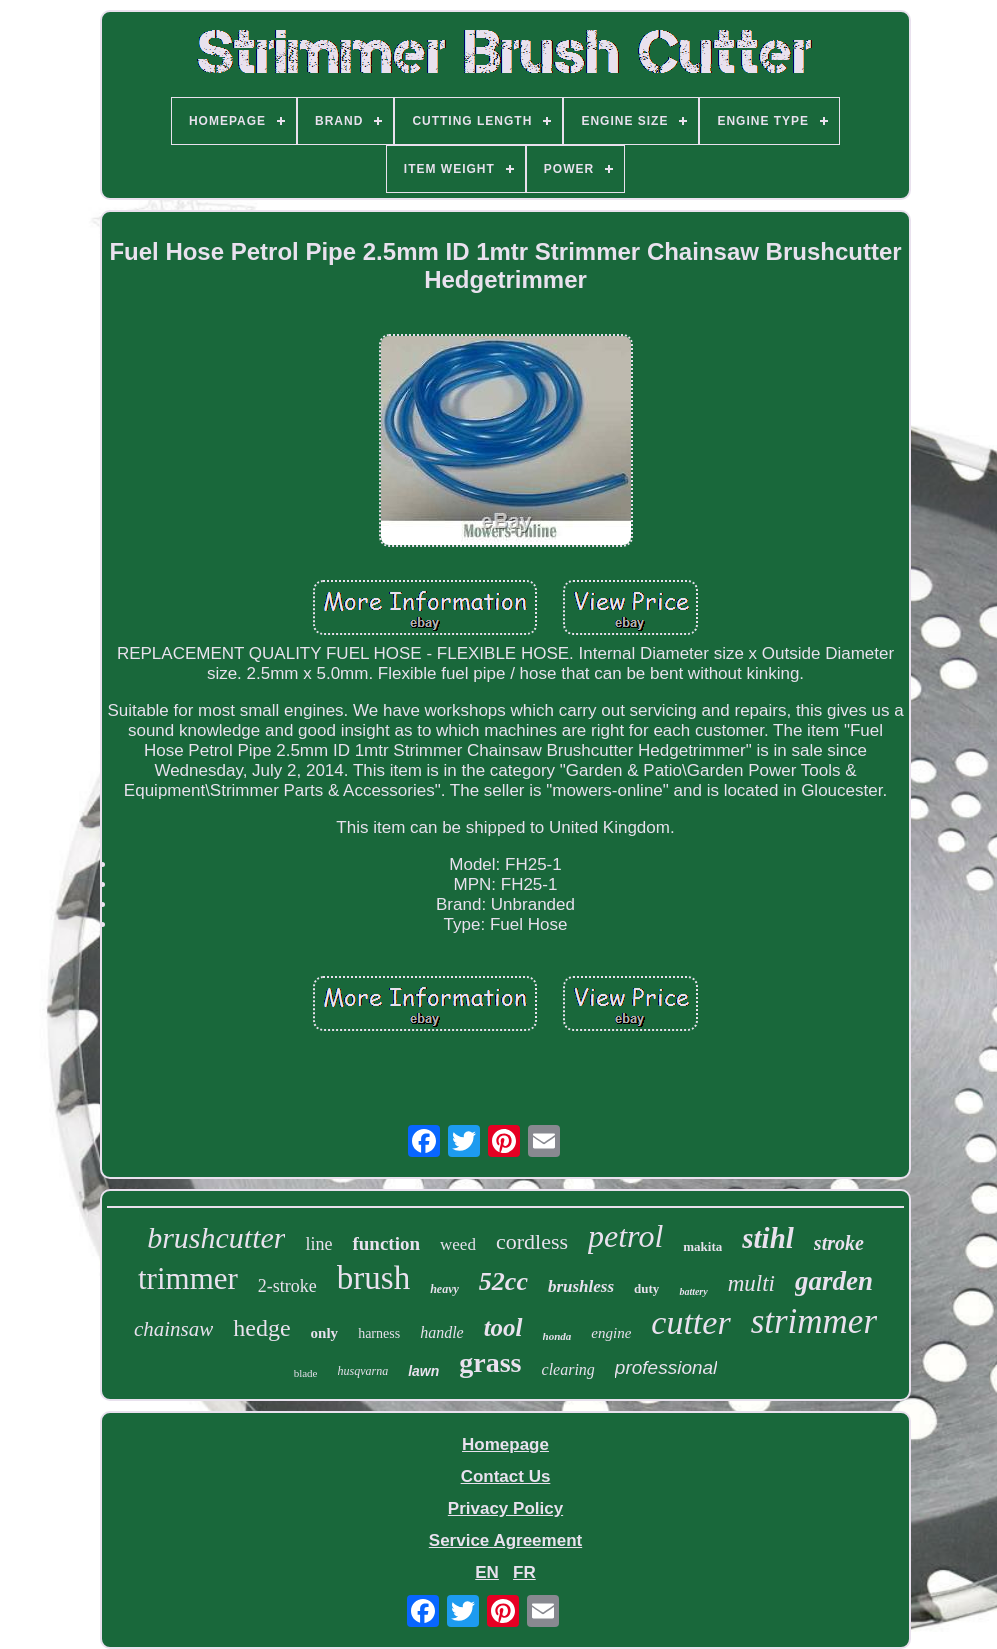 Image resolution: width=997 pixels, height=1649 pixels. Describe the element at coordinates (373, 1278) in the screenshot. I see `brush` at that location.